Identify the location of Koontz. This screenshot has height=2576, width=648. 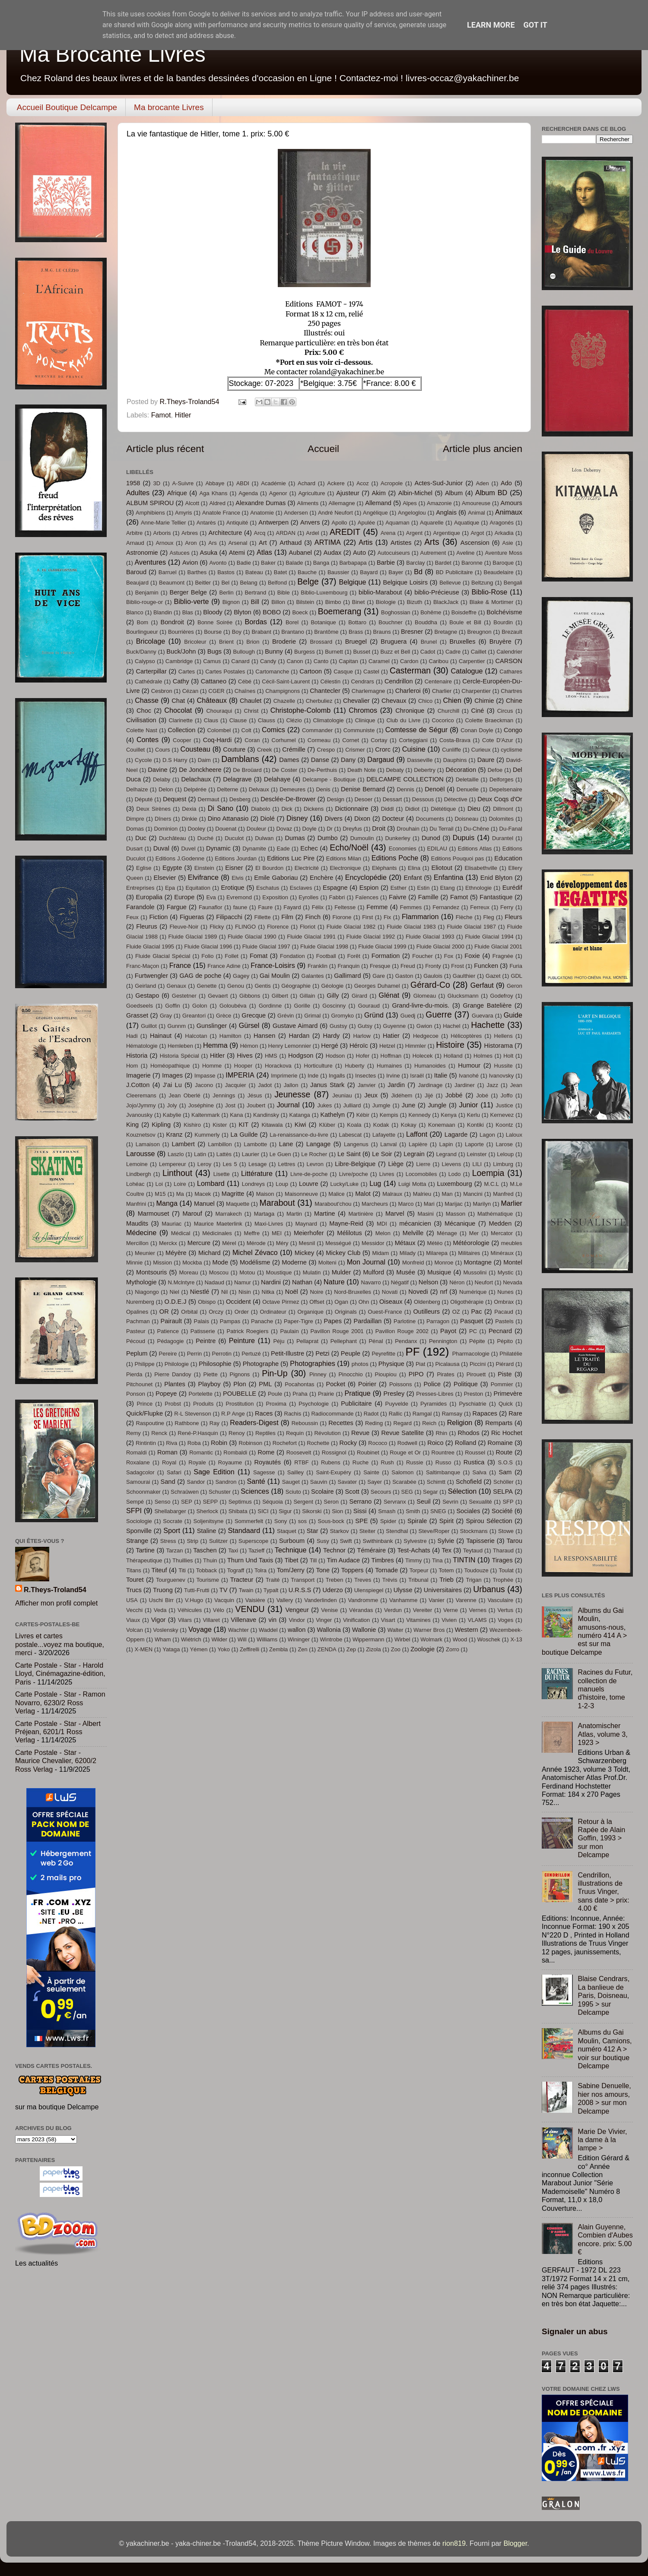
(504, 1125).